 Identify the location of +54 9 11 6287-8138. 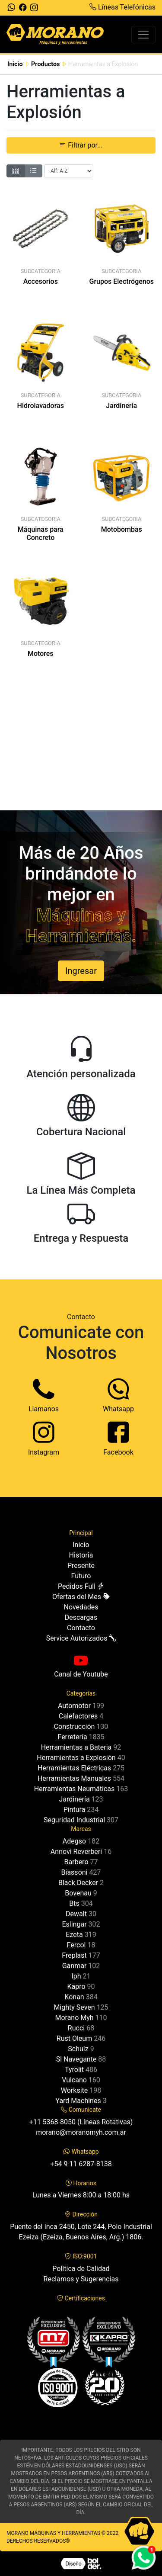
(80, 2164).